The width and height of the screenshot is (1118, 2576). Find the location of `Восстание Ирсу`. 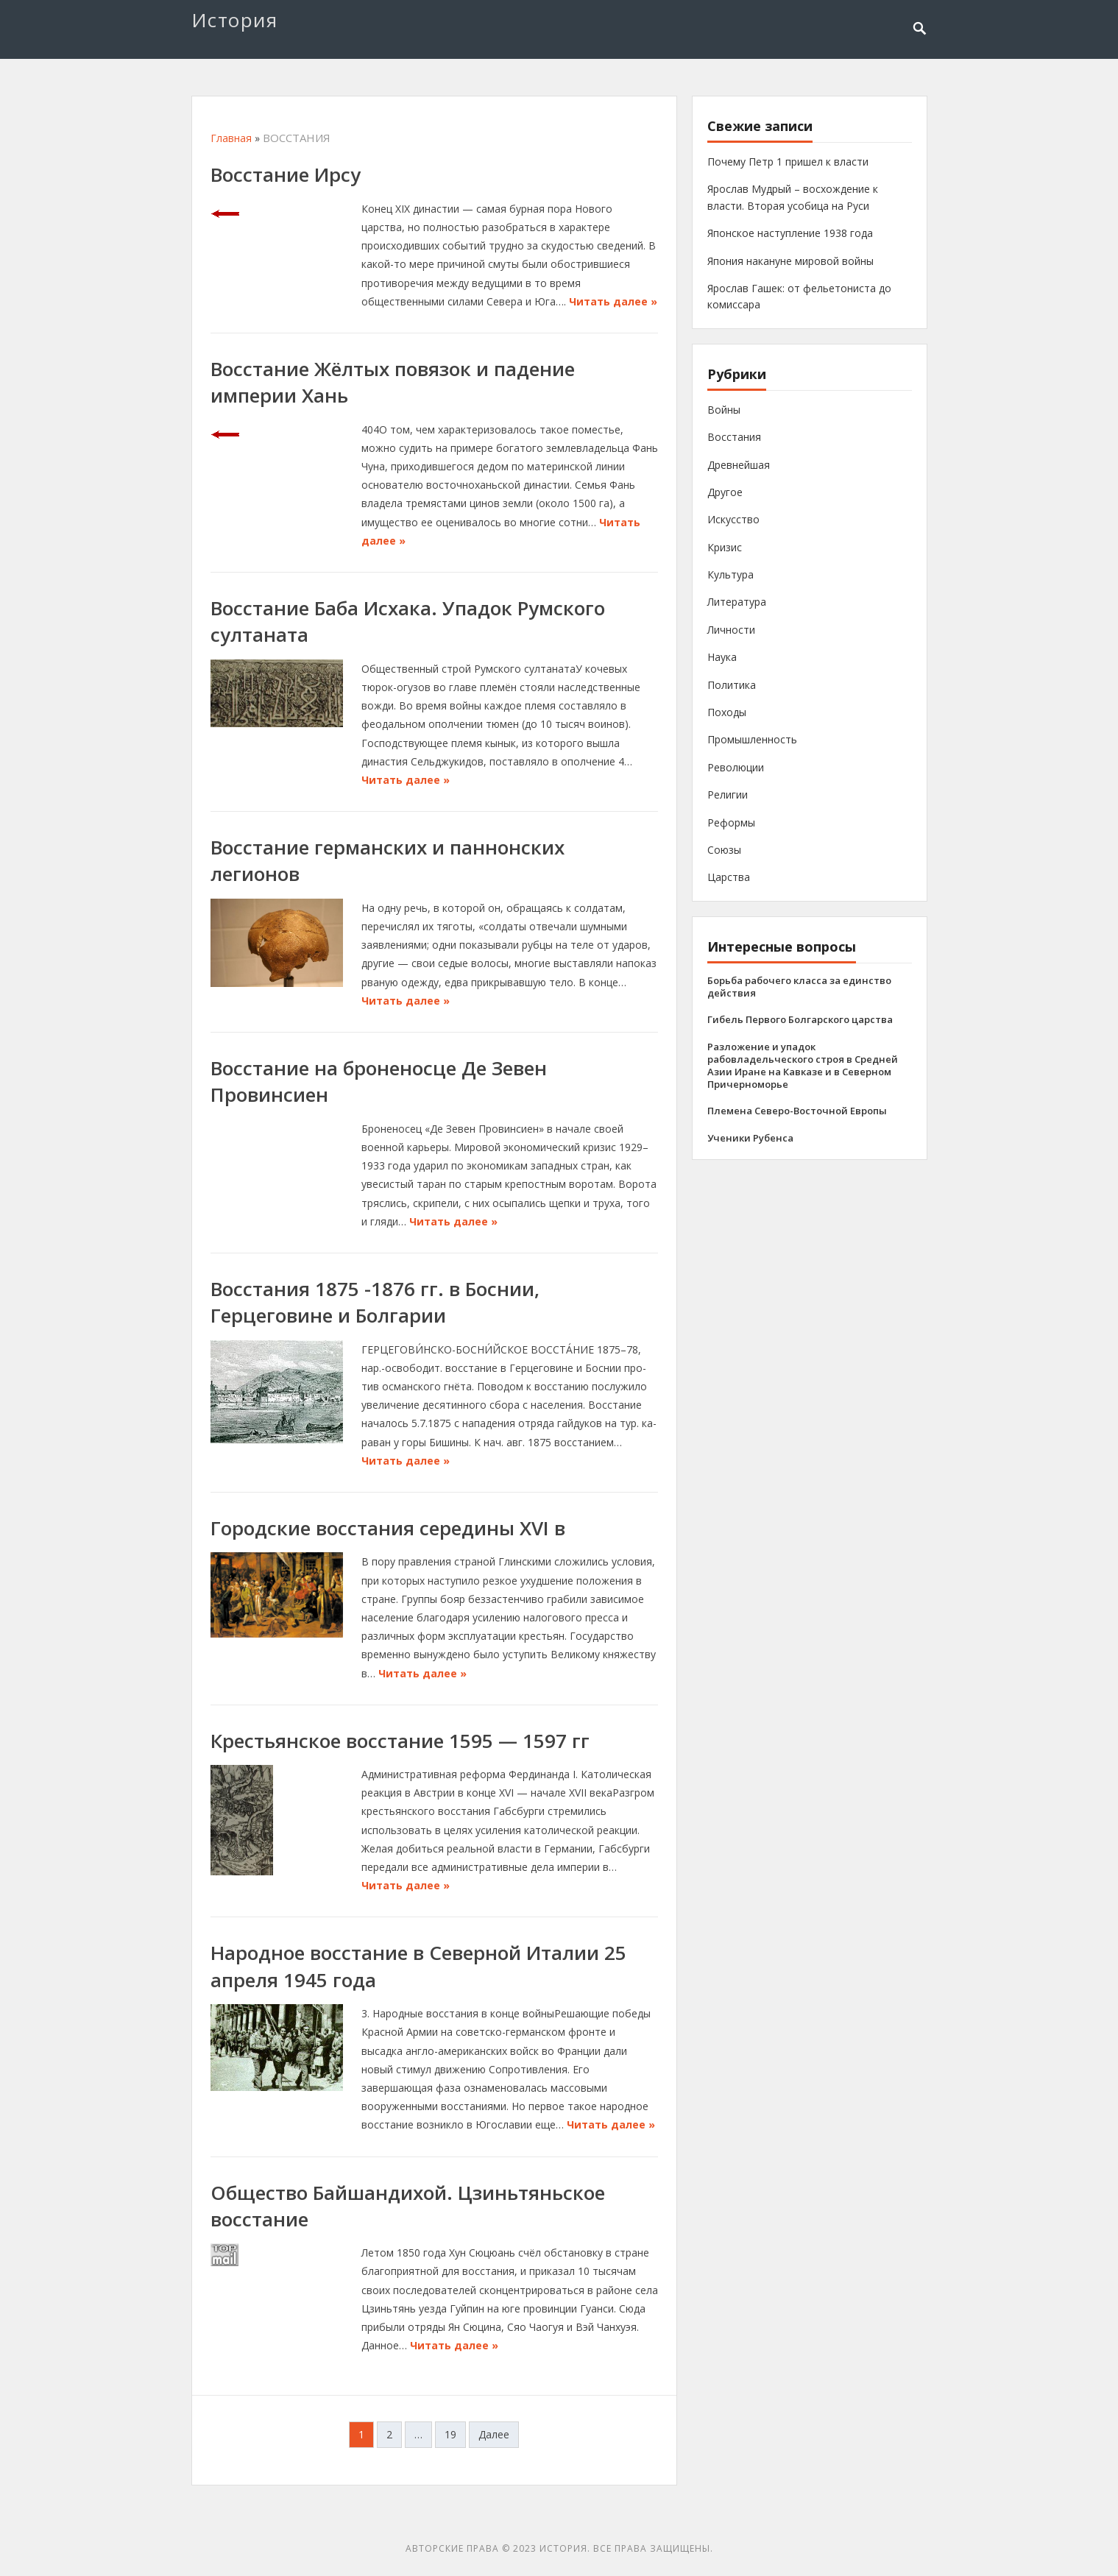

Восстание Ирсу is located at coordinates (285, 174).